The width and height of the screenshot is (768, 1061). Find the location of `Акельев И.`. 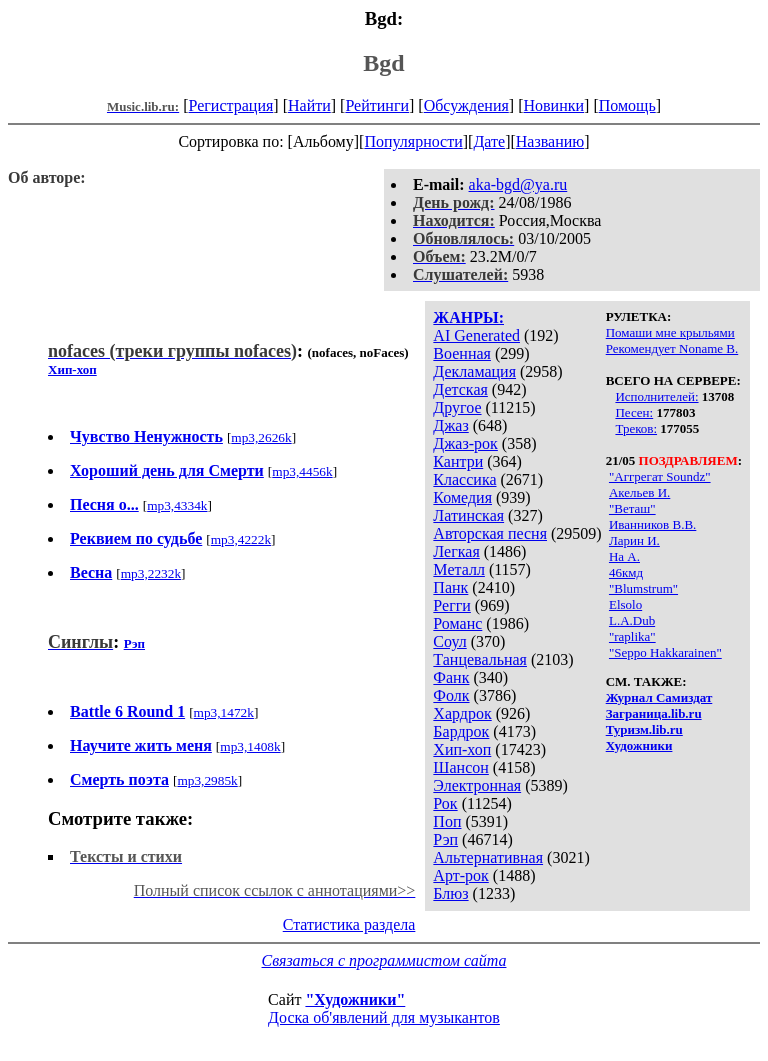

Акельев И. is located at coordinates (639, 492).